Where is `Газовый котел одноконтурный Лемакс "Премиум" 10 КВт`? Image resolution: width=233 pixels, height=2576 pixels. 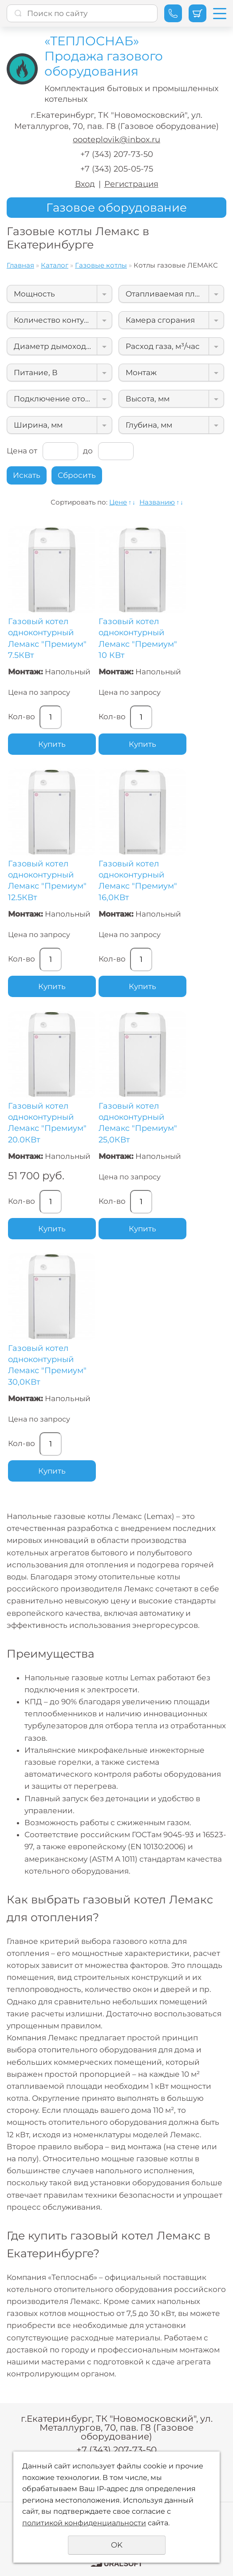 Газовый котел одноконтурный Лемакс "Премиум" 10 КВт is located at coordinates (138, 638).